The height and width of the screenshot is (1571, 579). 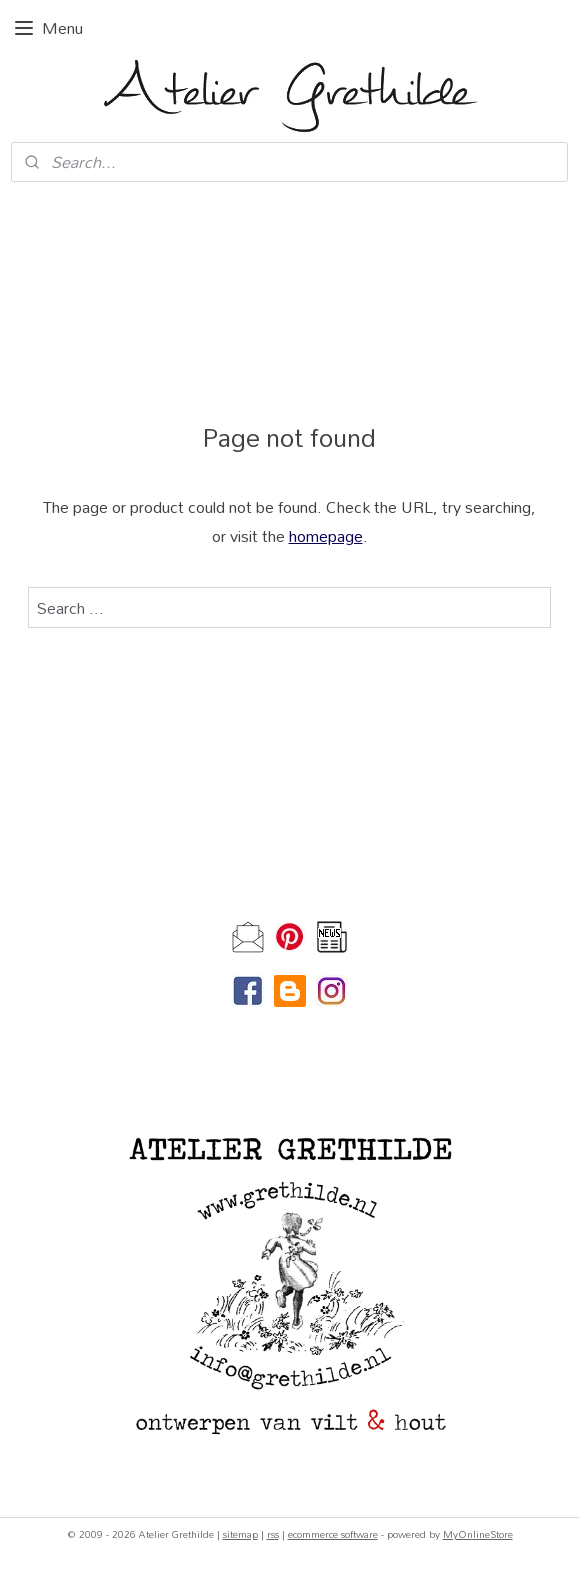 I want to click on homepage, so click(x=326, y=535).